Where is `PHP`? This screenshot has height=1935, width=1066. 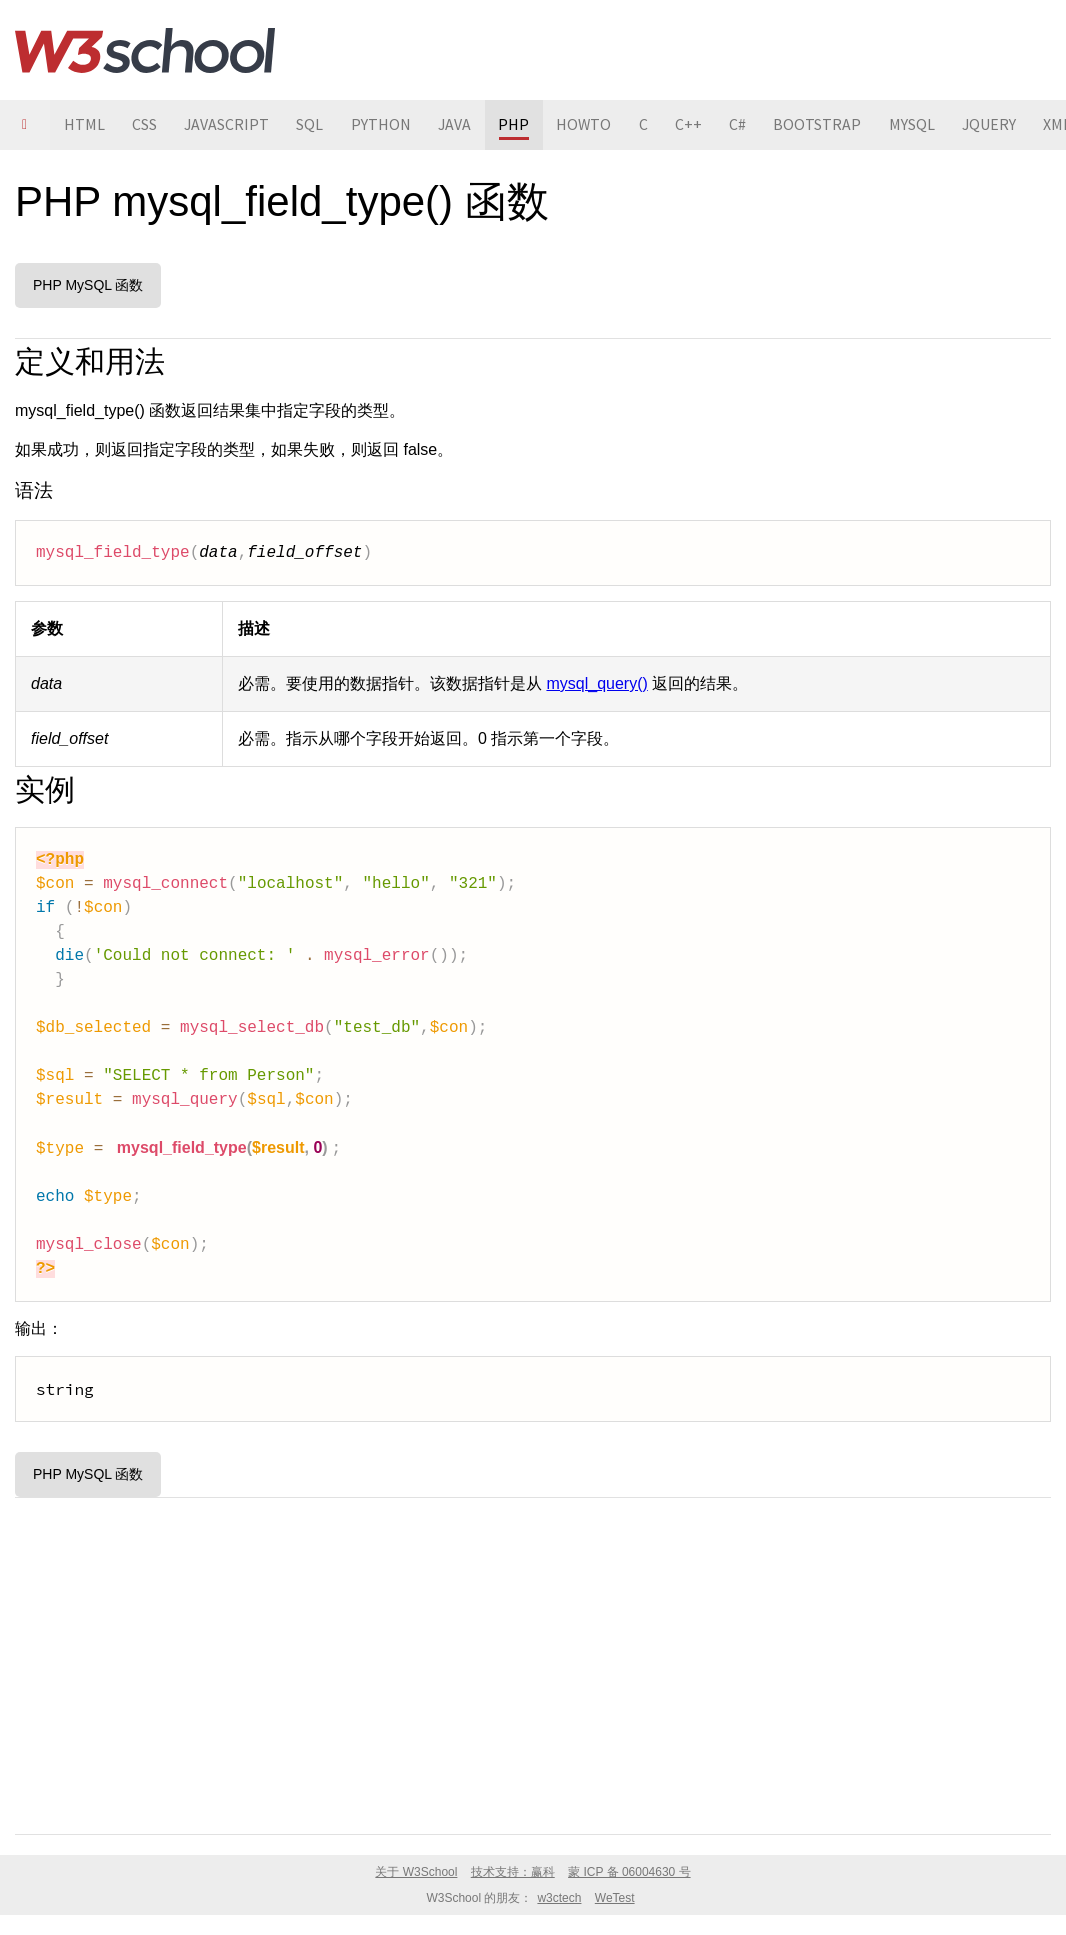
PHP is located at coordinates (520, 125).